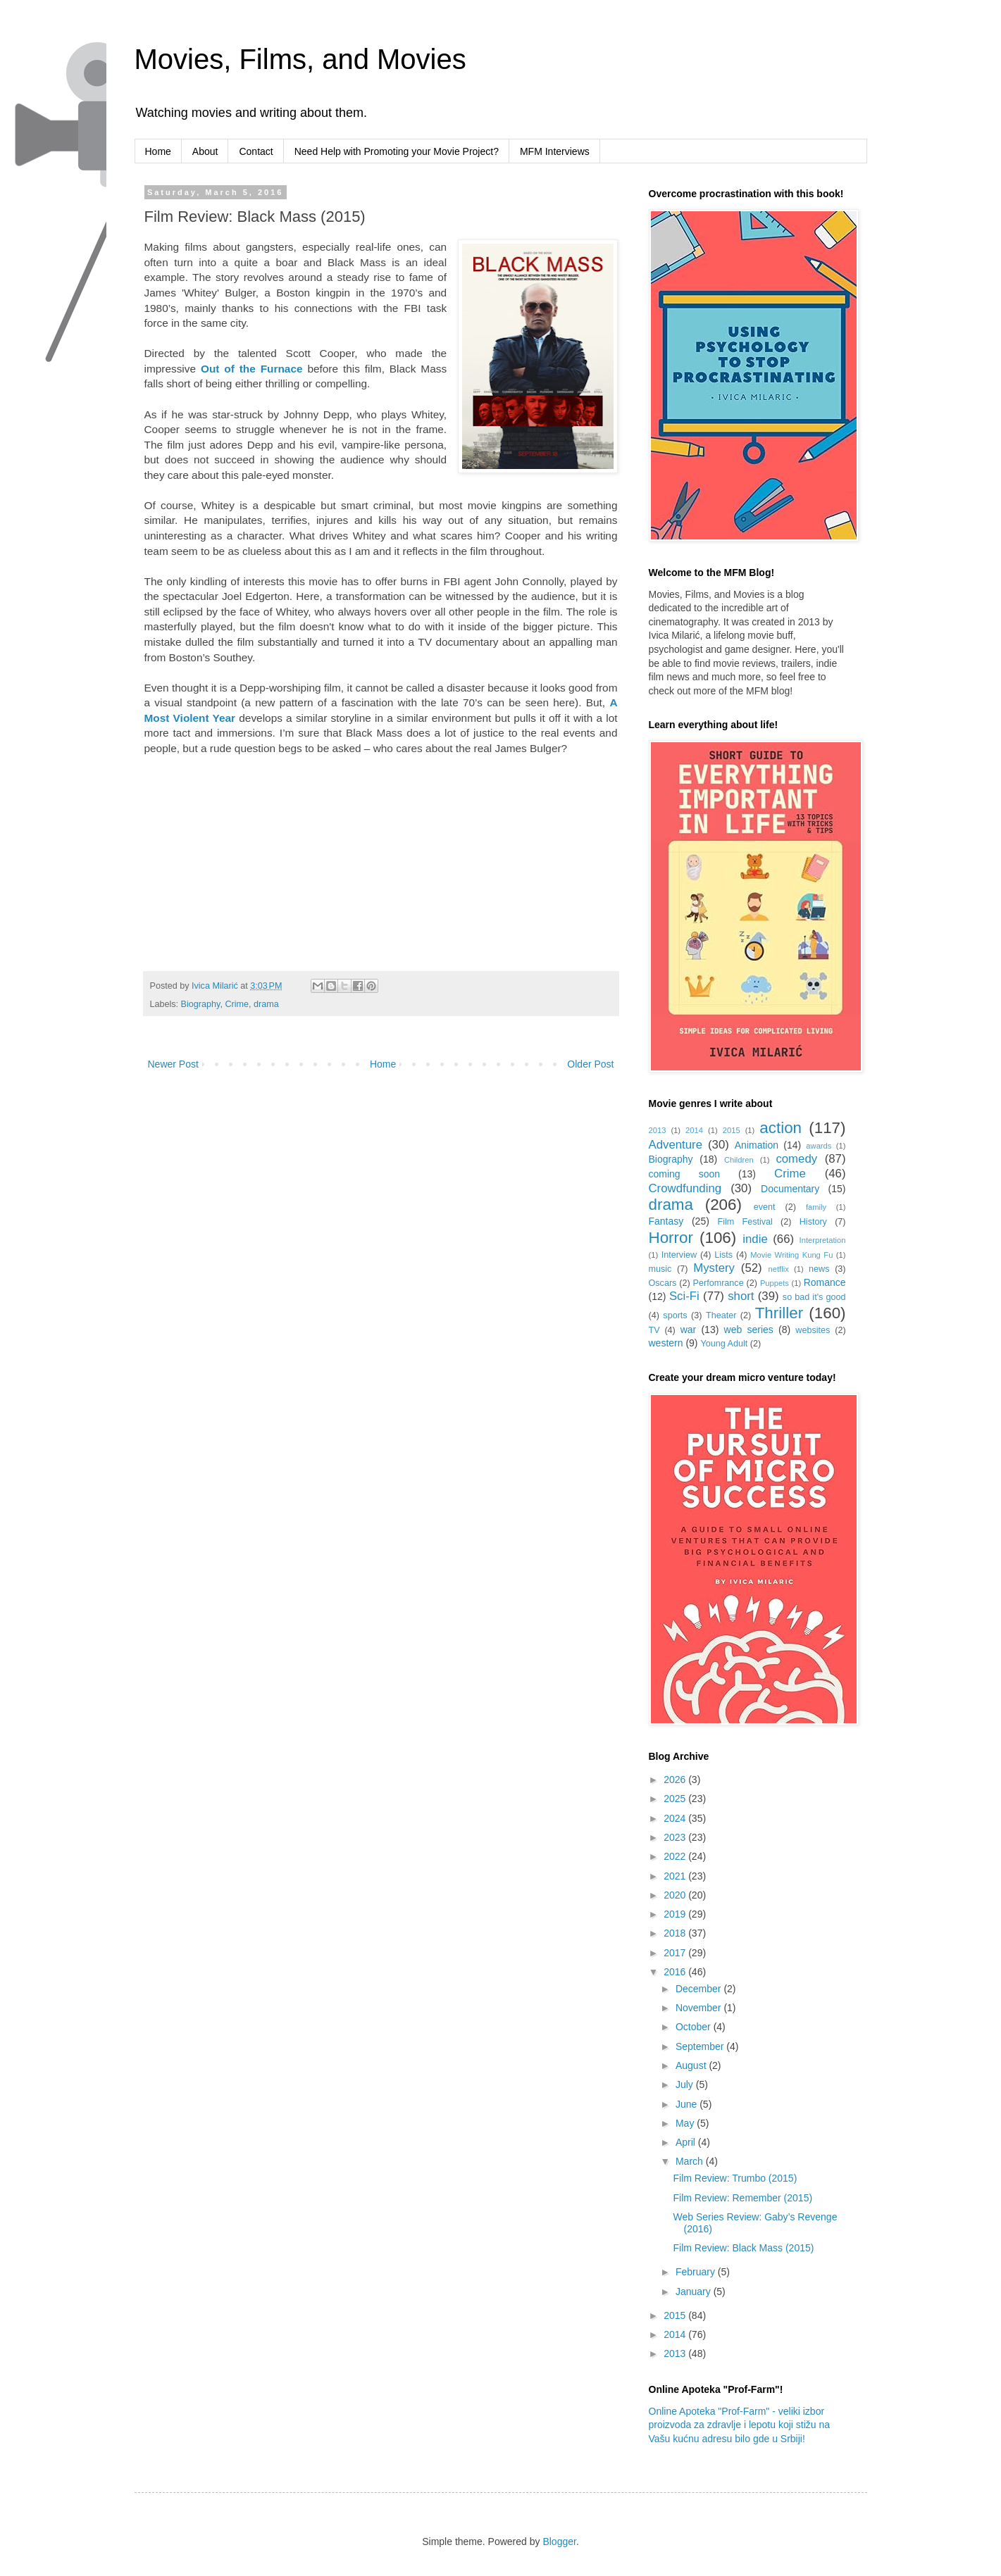 Image resolution: width=1001 pixels, height=2576 pixels. Describe the element at coordinates (697, 2271) in the screenshot. I see `February` at that location.